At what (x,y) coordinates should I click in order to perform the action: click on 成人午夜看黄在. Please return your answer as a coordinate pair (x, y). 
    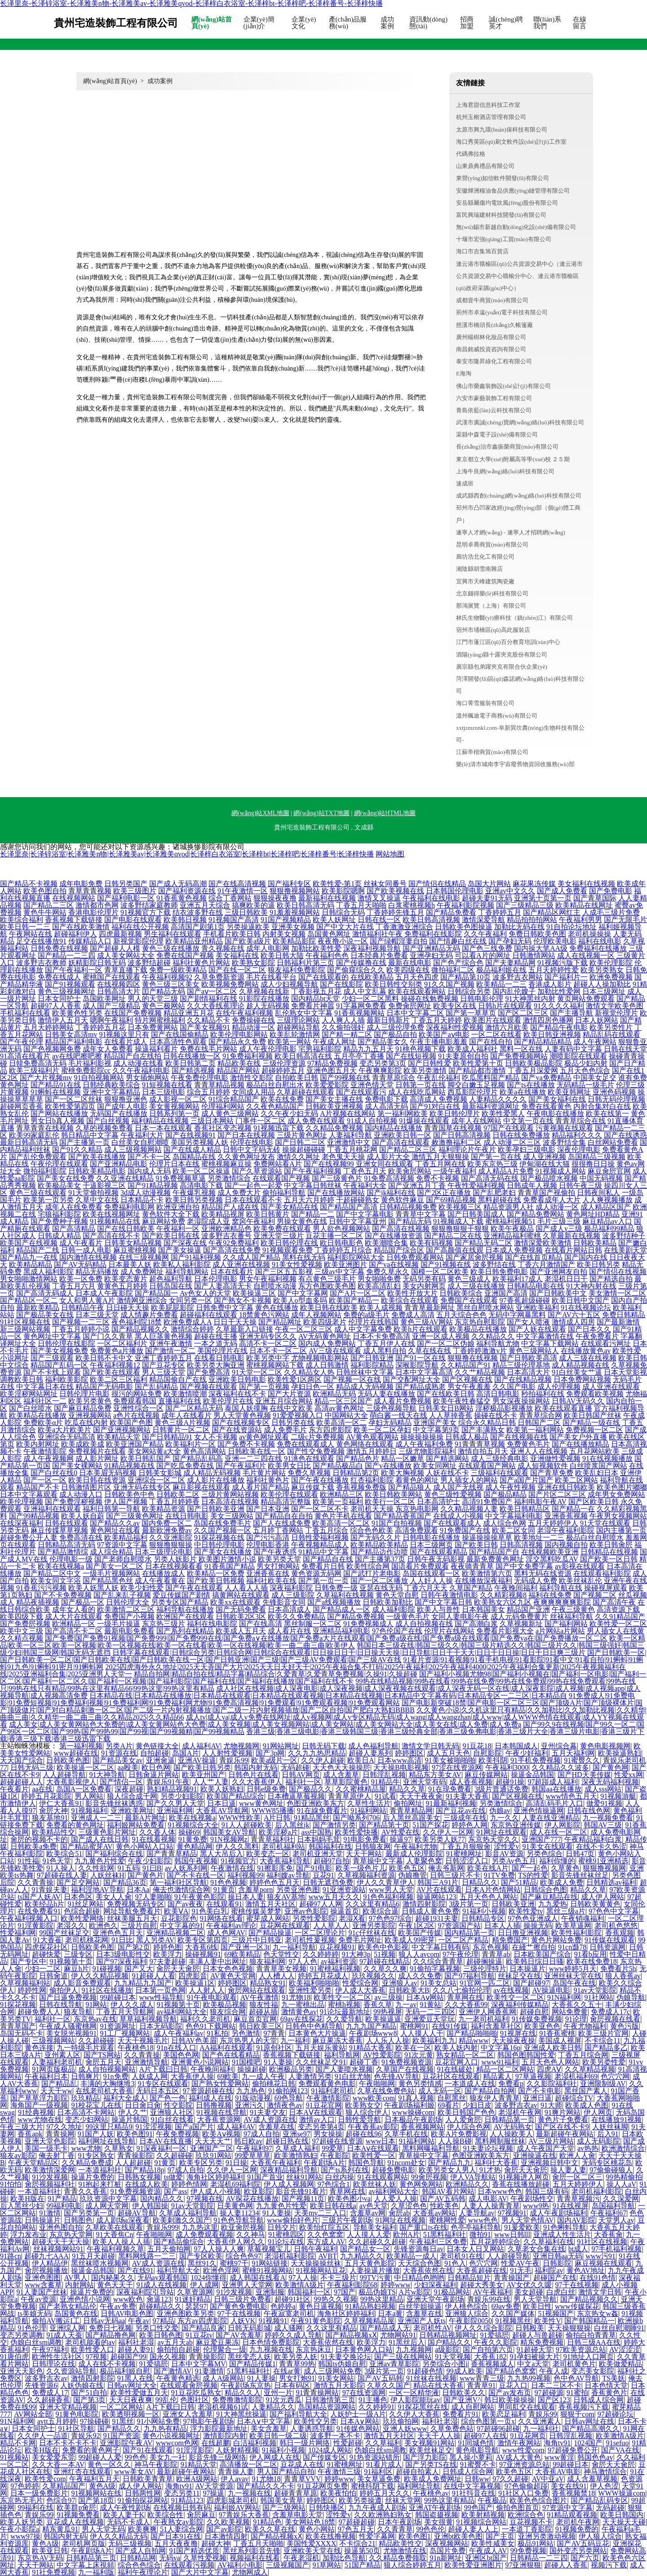
    Looking at the image, I should click on (160, 1580).